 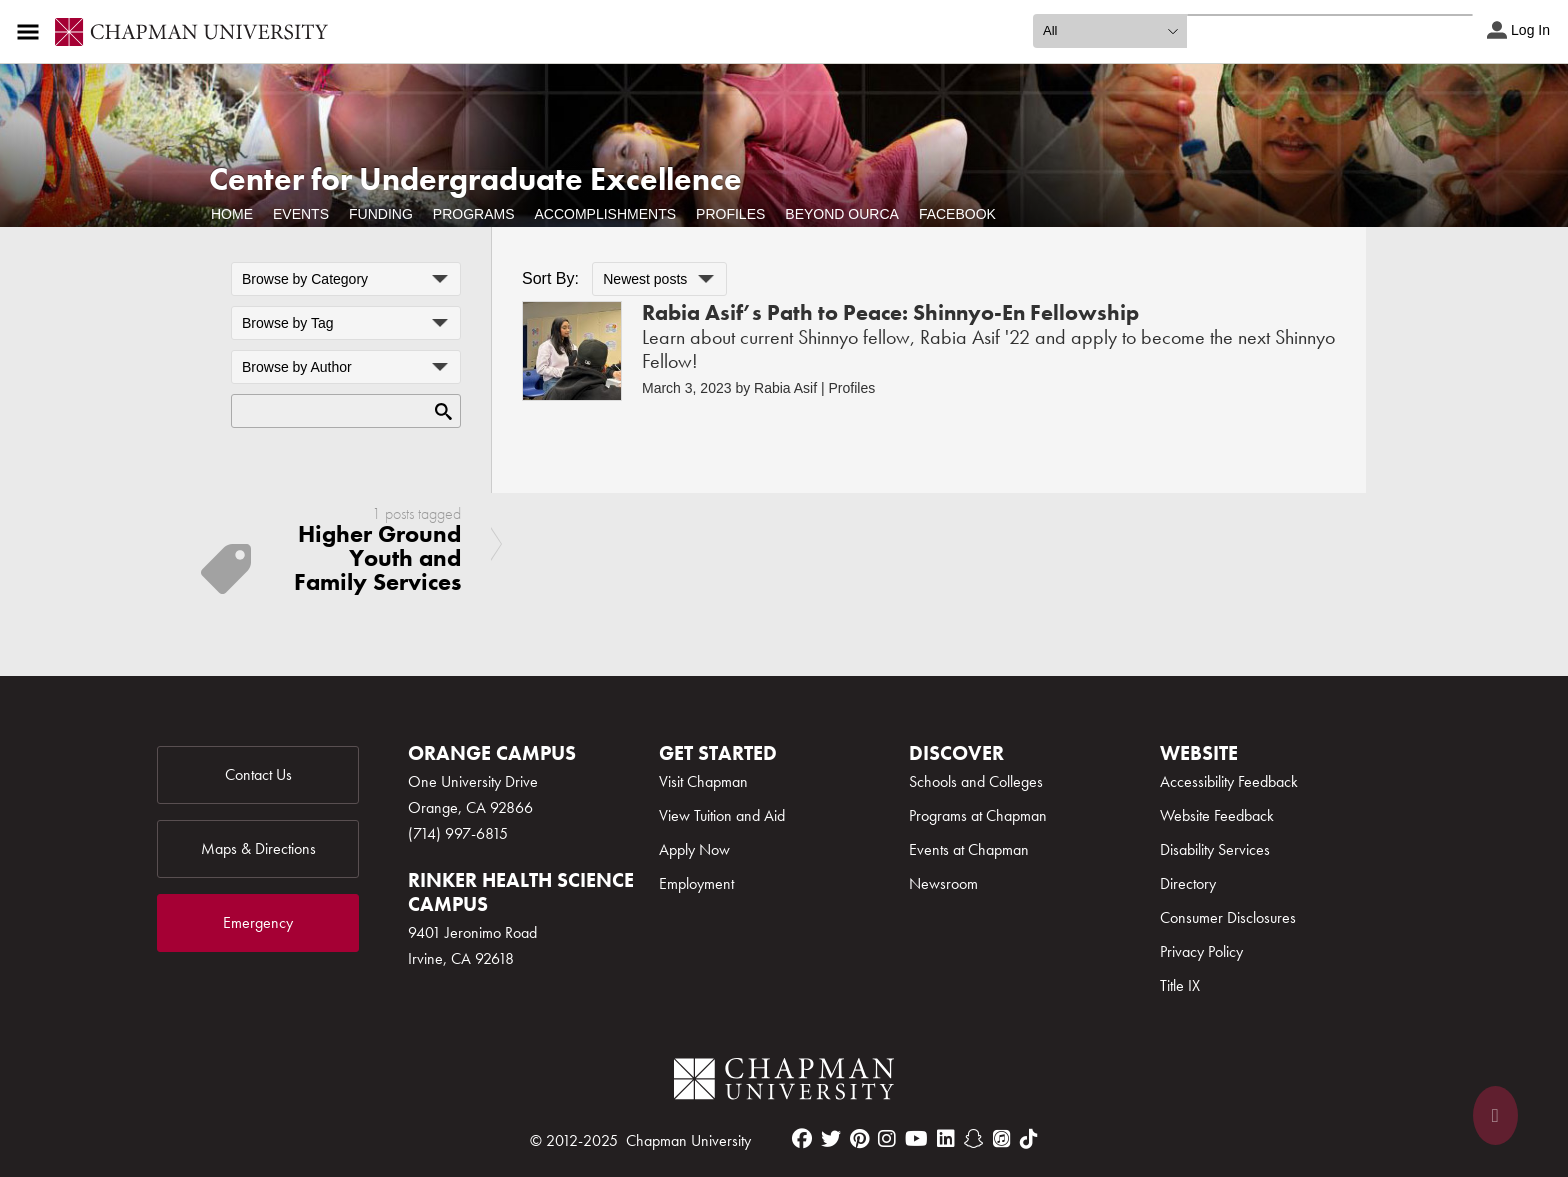 What do you see at coordinates (605, 214) in the screenshot?
I see `Accomplishments` at bounding box center [605, 214].